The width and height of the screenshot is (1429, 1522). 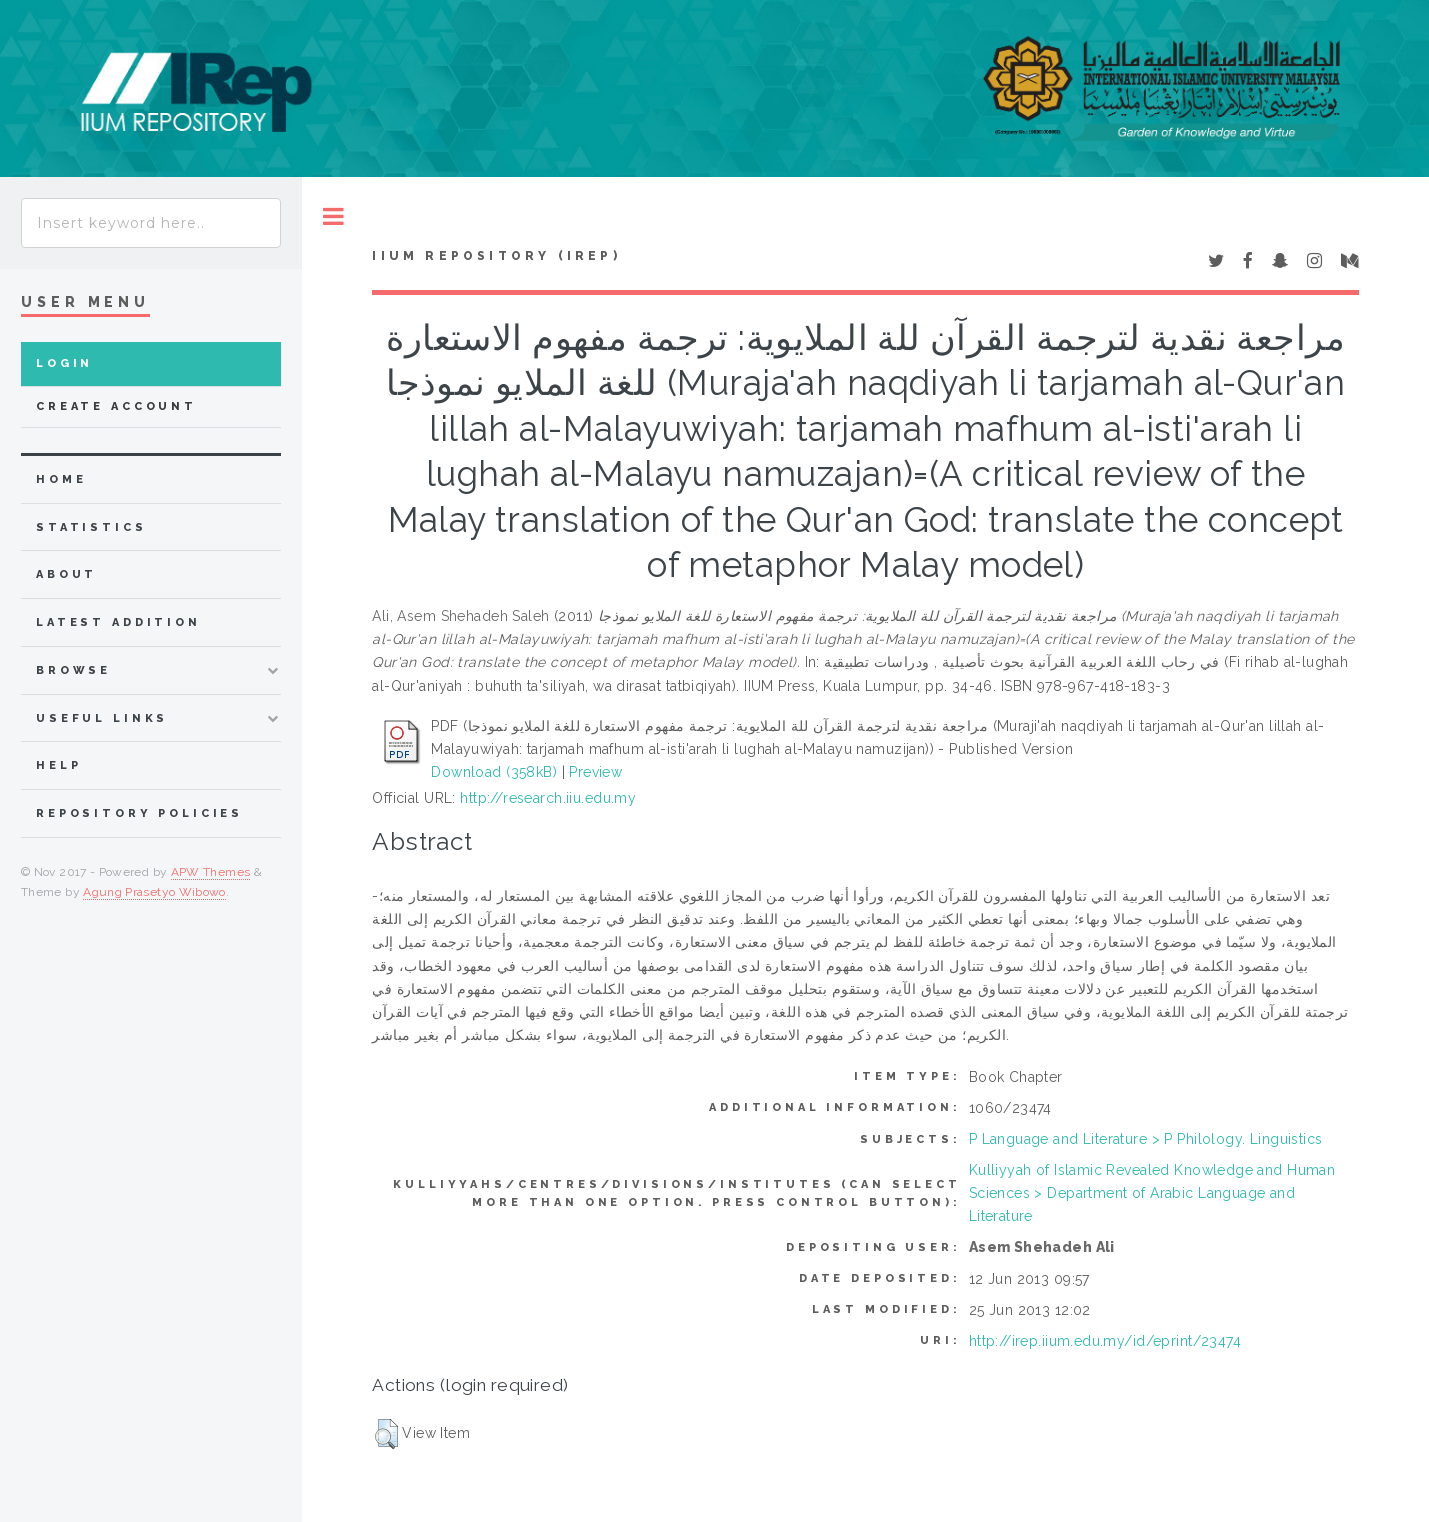 What do you see at coordinates (118, 622) in the screenshot?
I see `latest addition` at bounding box center [118, 622].